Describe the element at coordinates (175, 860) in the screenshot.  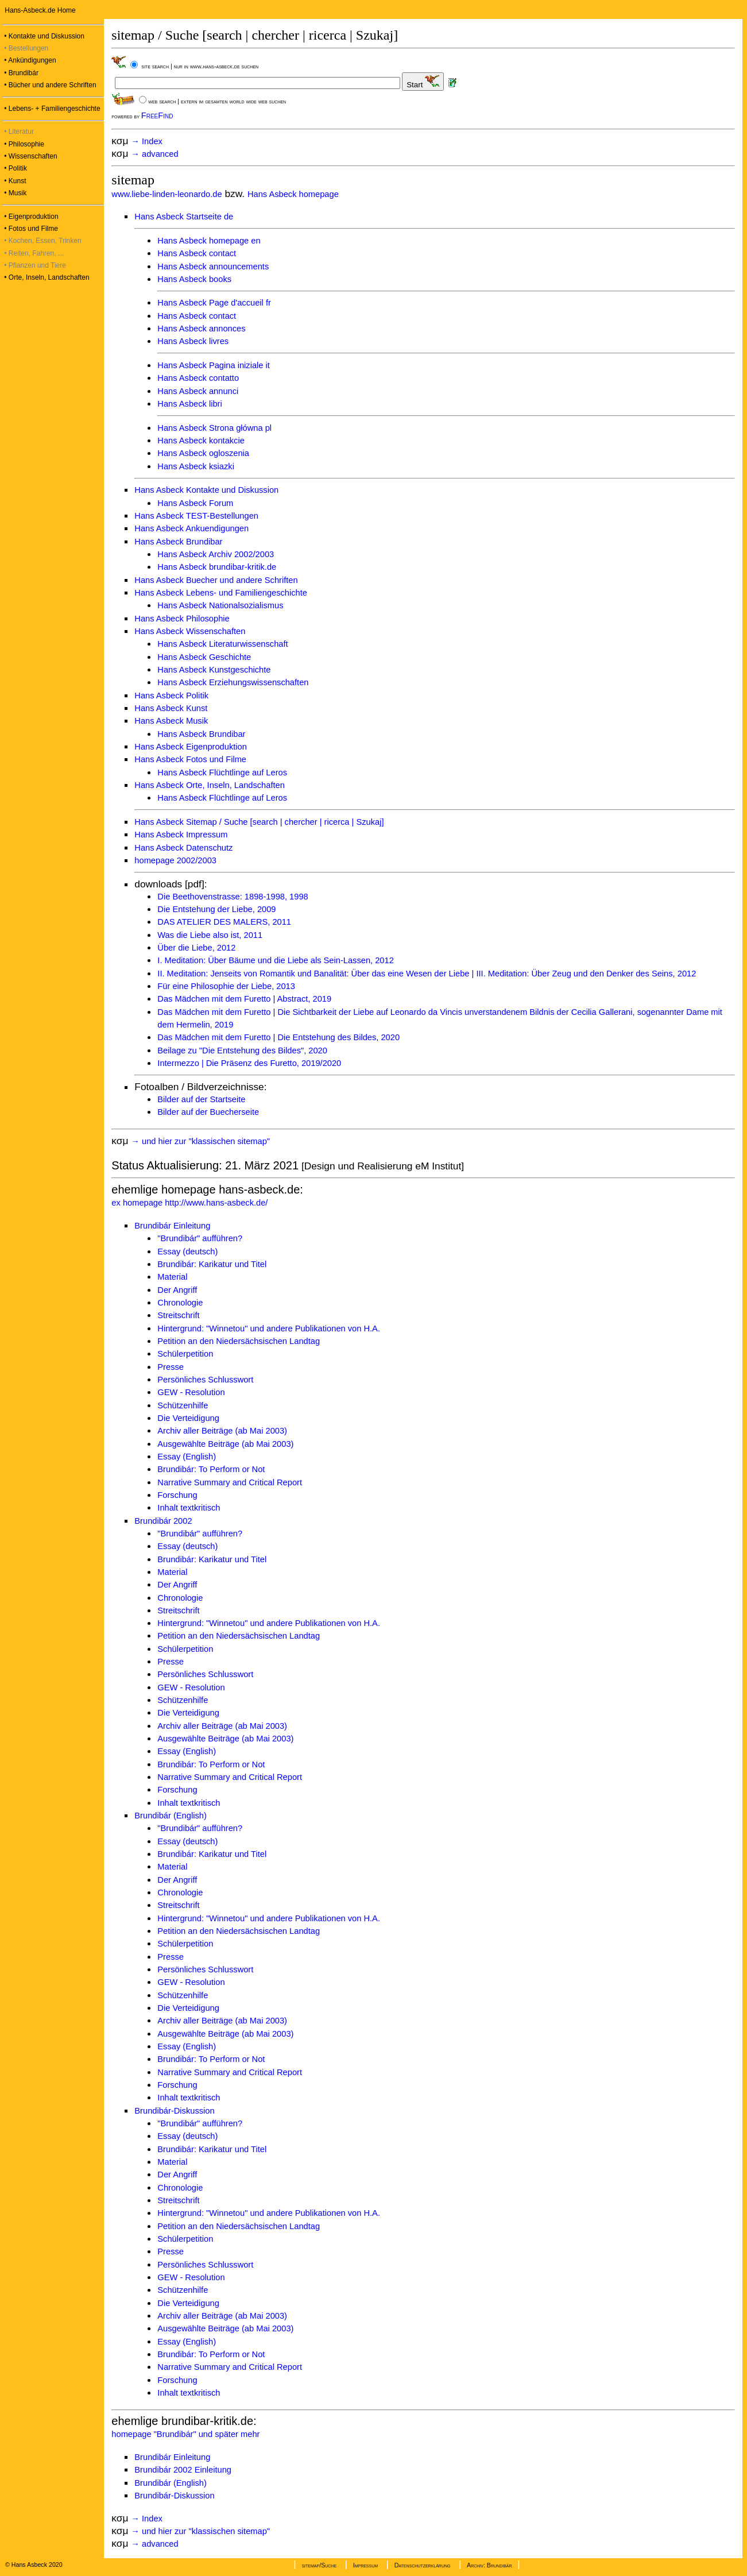
I see `homepage 2002/2003` at that location.